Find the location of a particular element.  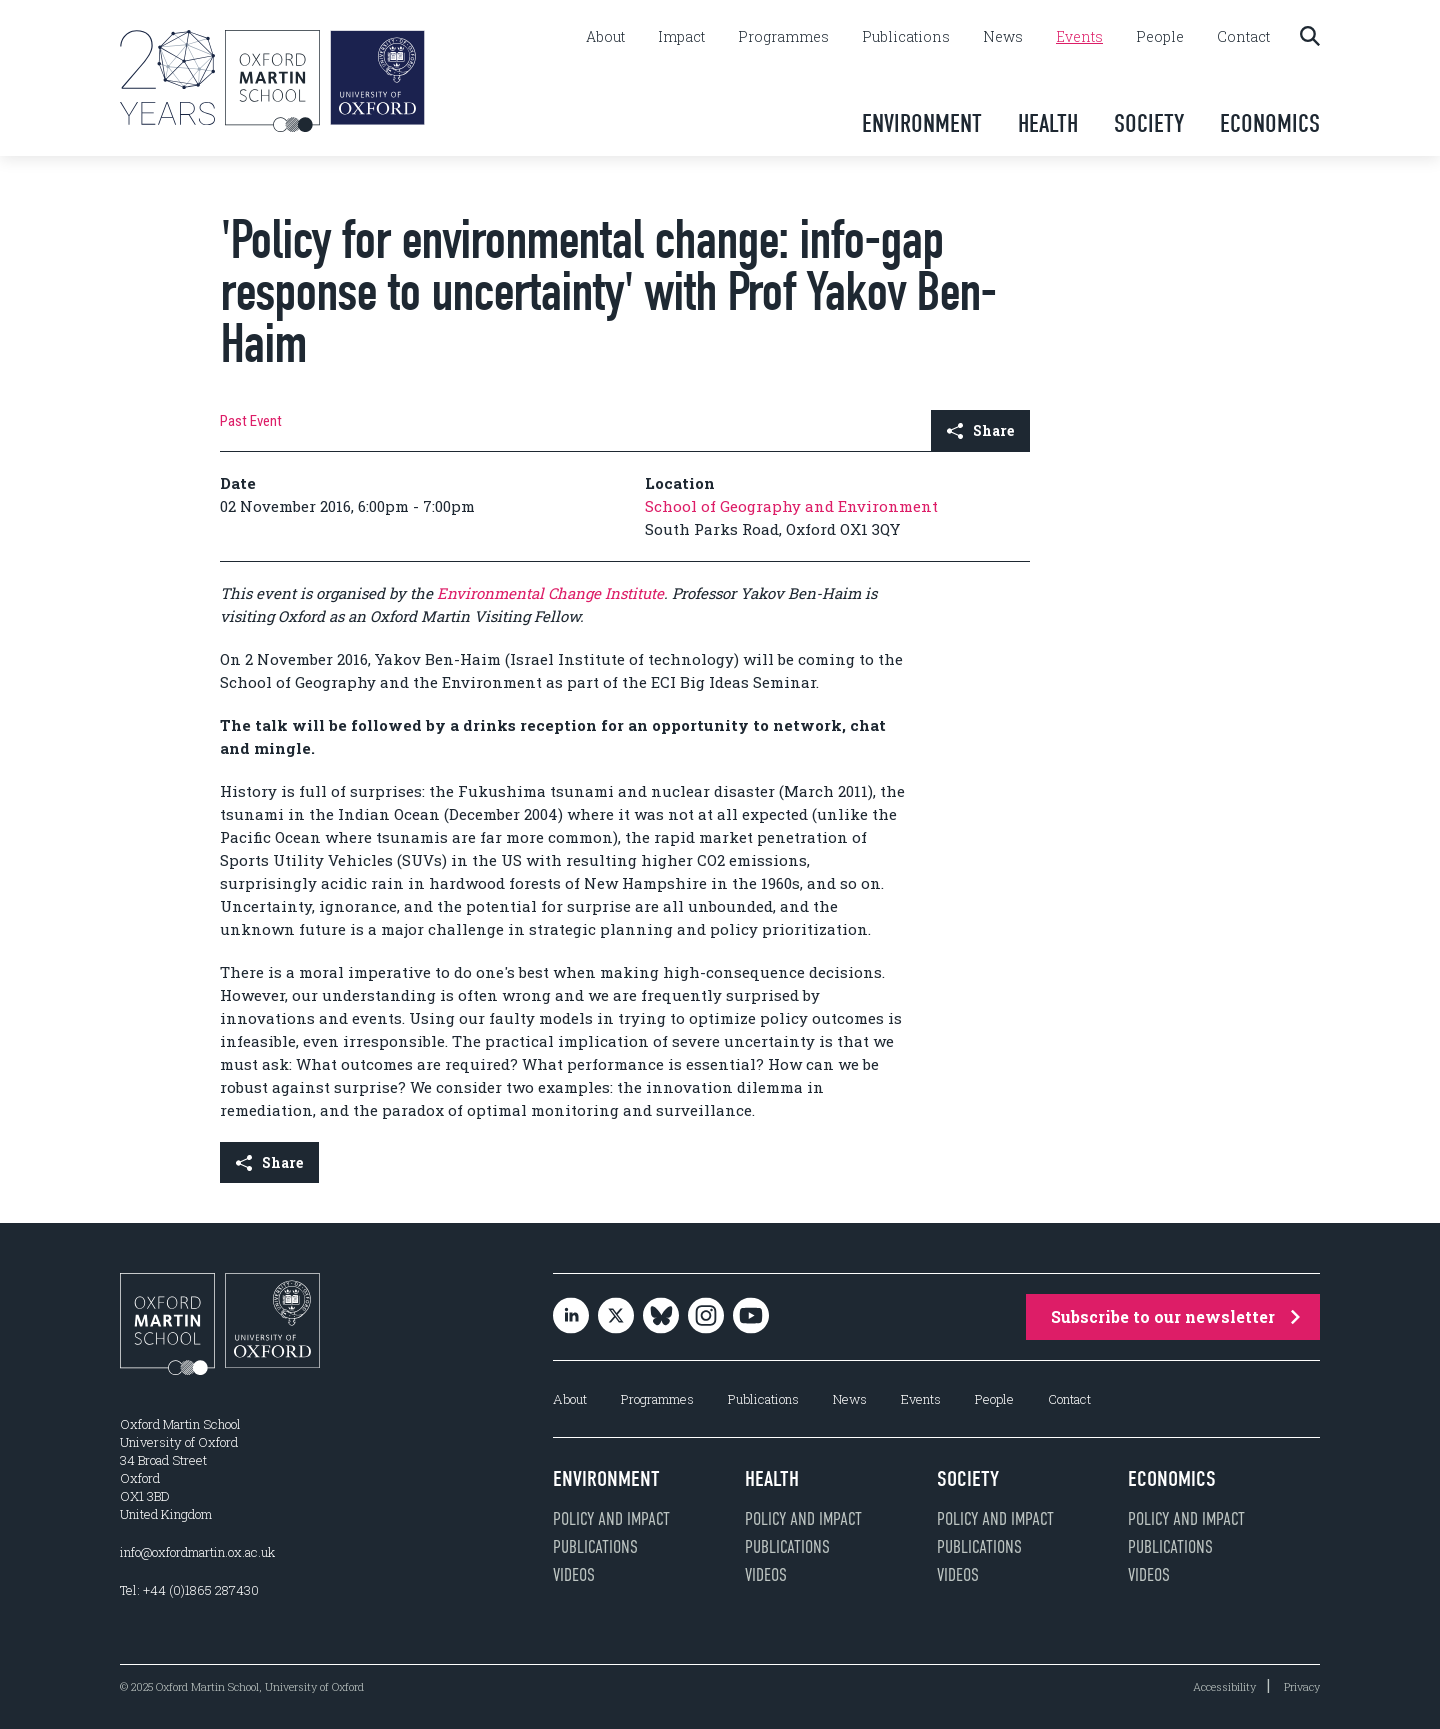

Privacy is located at coordinates (1302, 1686).